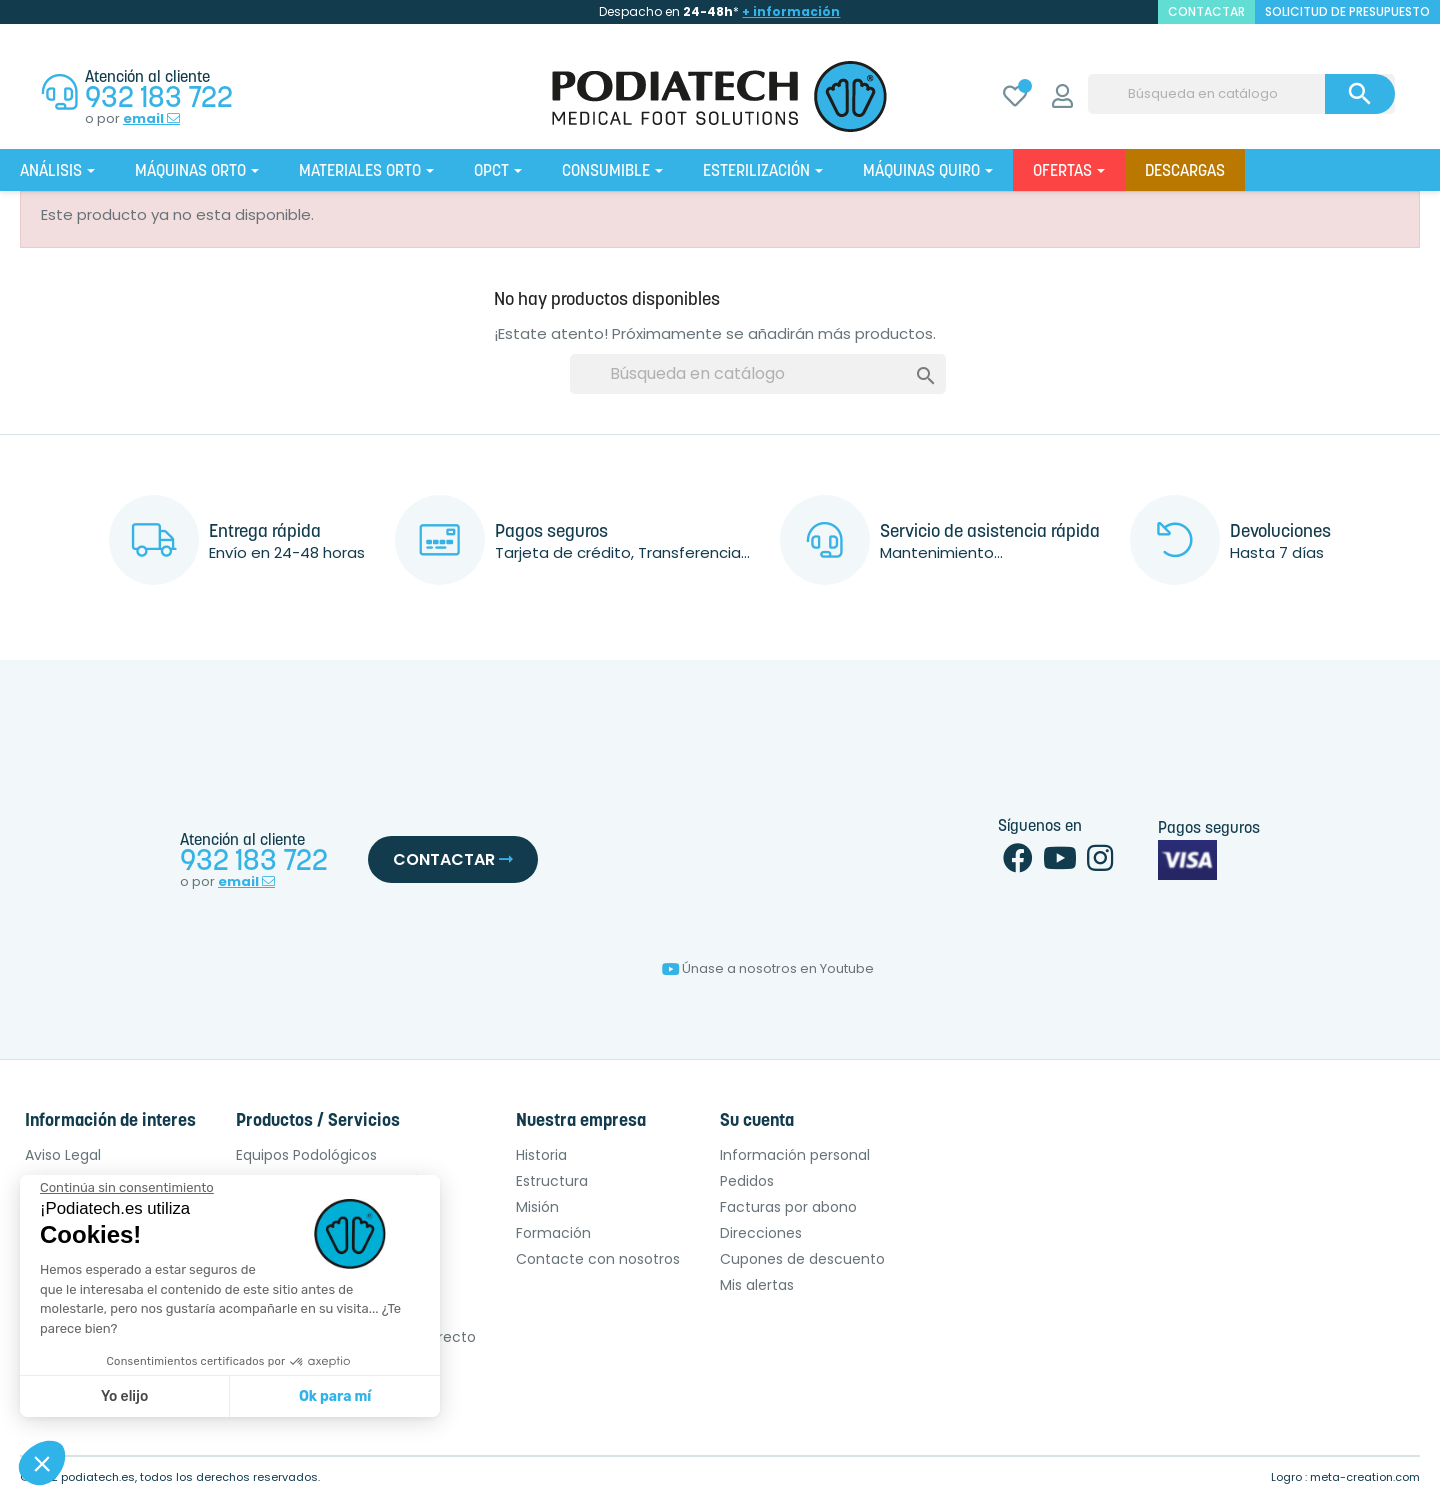 Image resolution: width=1440 pixels, height=1497 pixels. I want to click on Equipos Podológicos, so click(306, 1155).